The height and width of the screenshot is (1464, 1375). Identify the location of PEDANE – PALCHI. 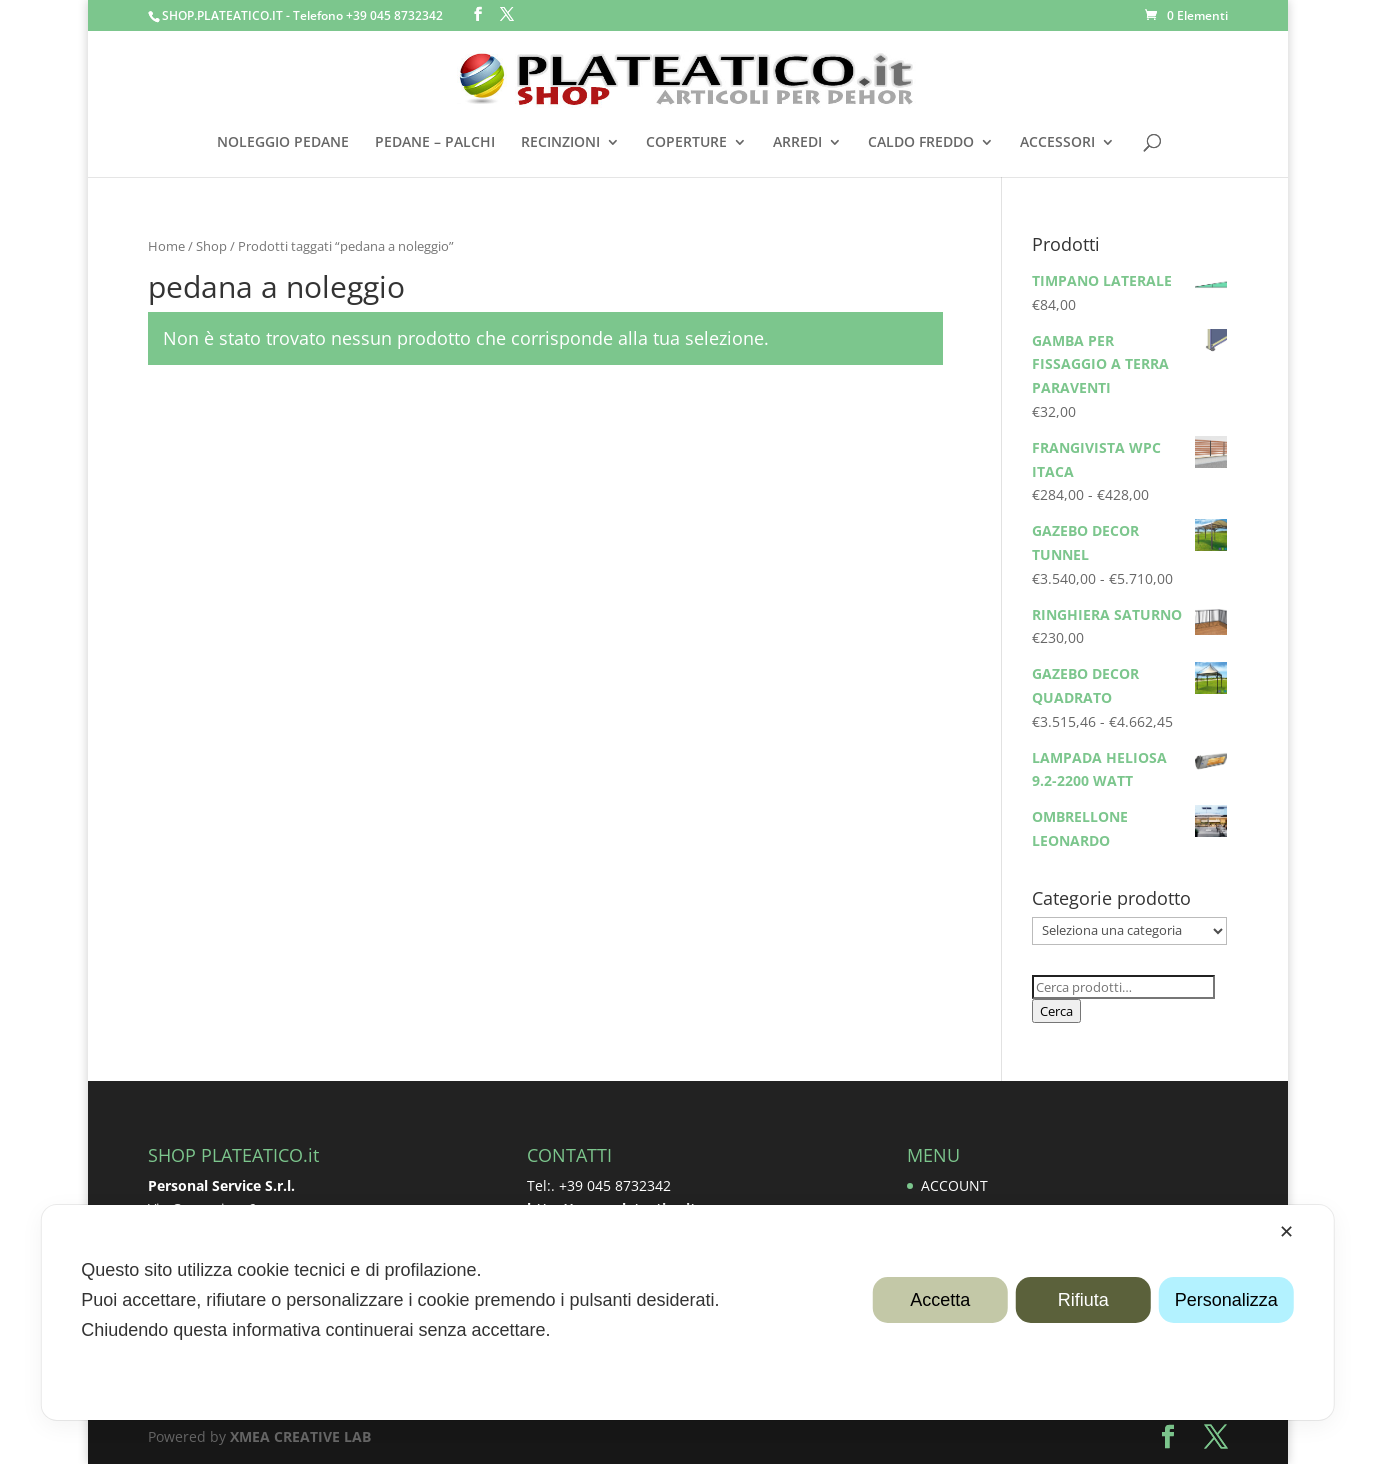
(435, 143).